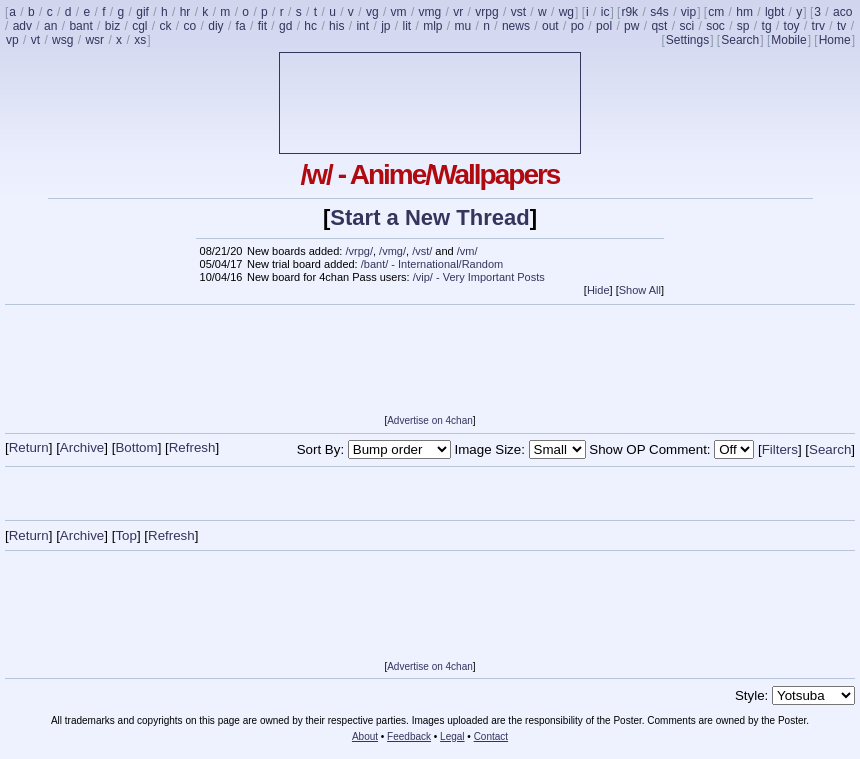 The width and height of the screenshot is (860, 759). I want to click on toy, so click(792, 26).